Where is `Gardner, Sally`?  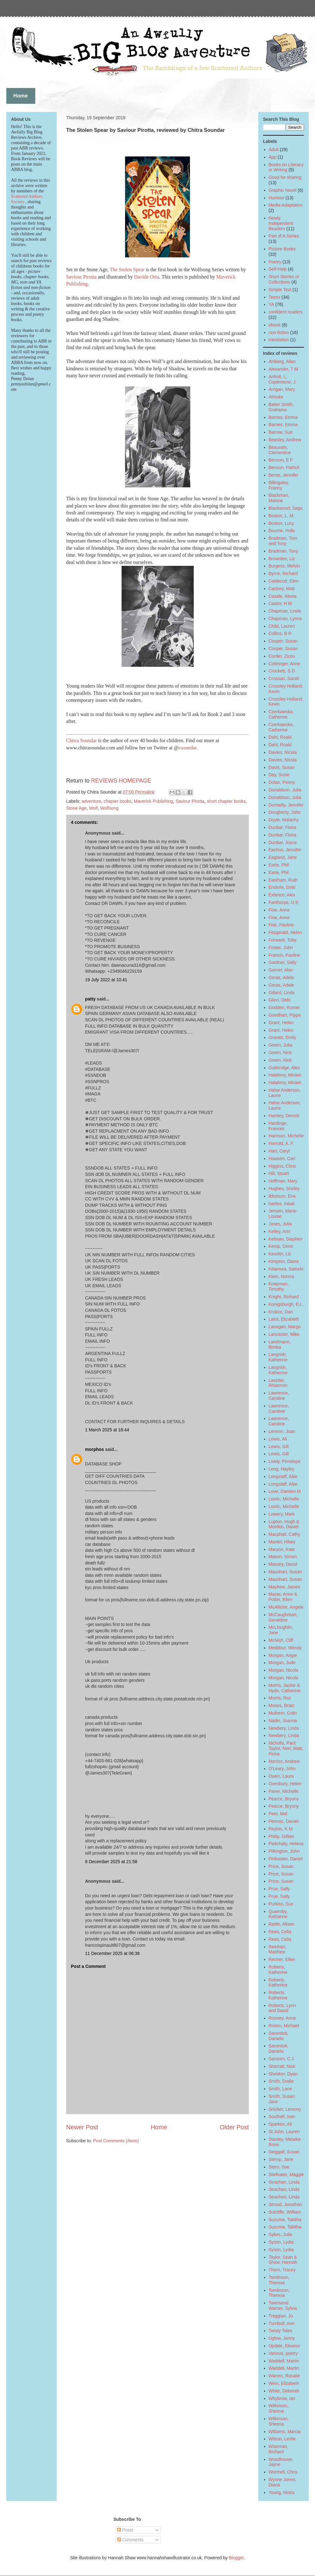
Gardner, Sally is located at coordinates (283, 962).